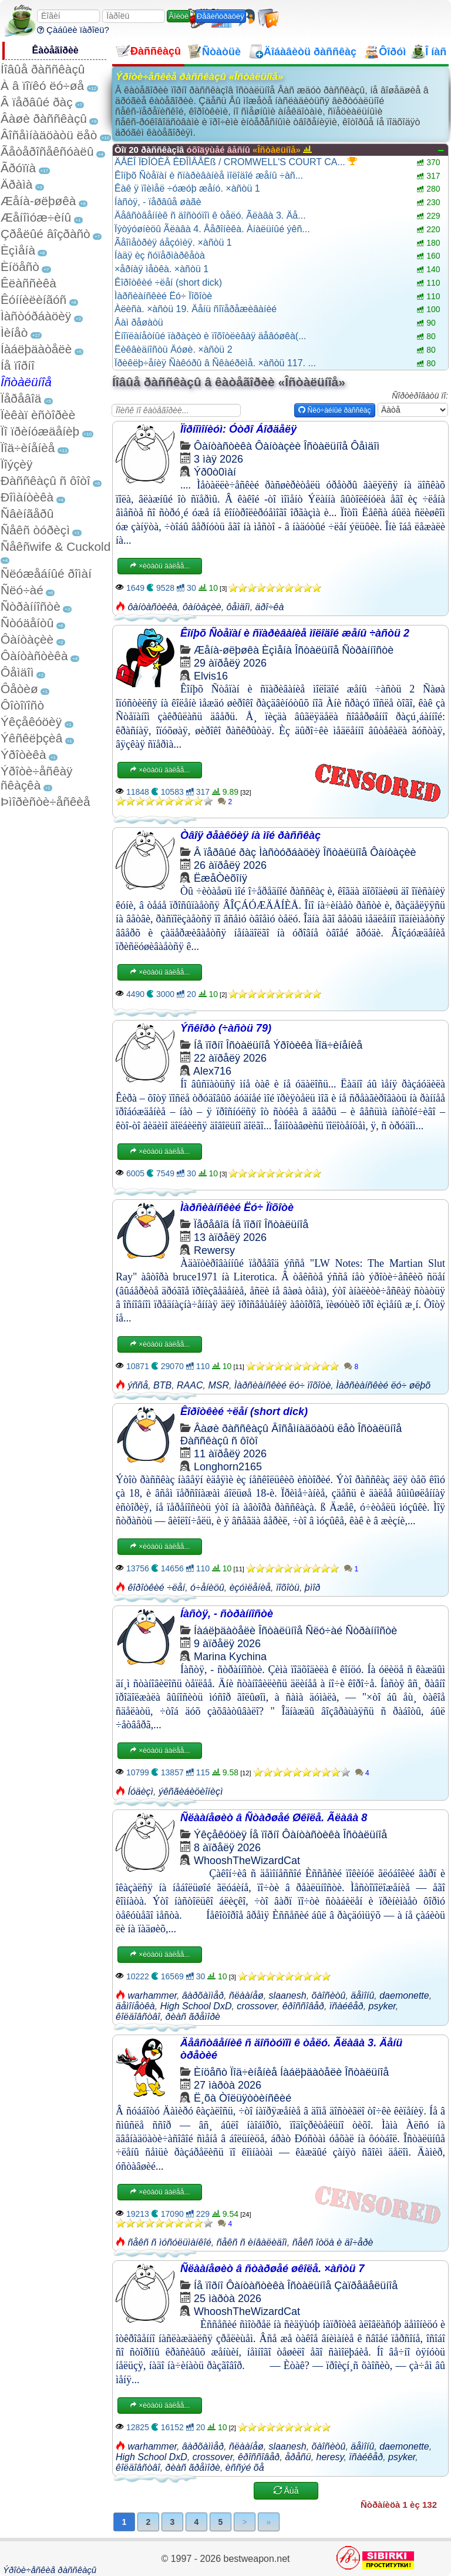 Image resolution: width=451 pixels, height=2576 pixels. What do you see at coordinates (210, 215) in the screenshot?
I see `Äåâñòâåííèê ñ äîñòóïîì ê òåëó. Ãëàâà 3. Äå...` at bounding box center [210, 215].